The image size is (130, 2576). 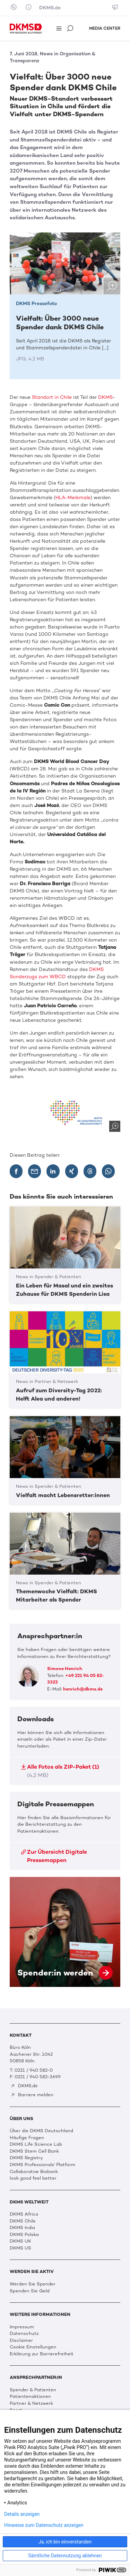 What do you see at coordinates (54, 1856) in the screenshot?
I see `Zur Übersicht Digitale Pressemappen` at bounding box center [54, 1856].